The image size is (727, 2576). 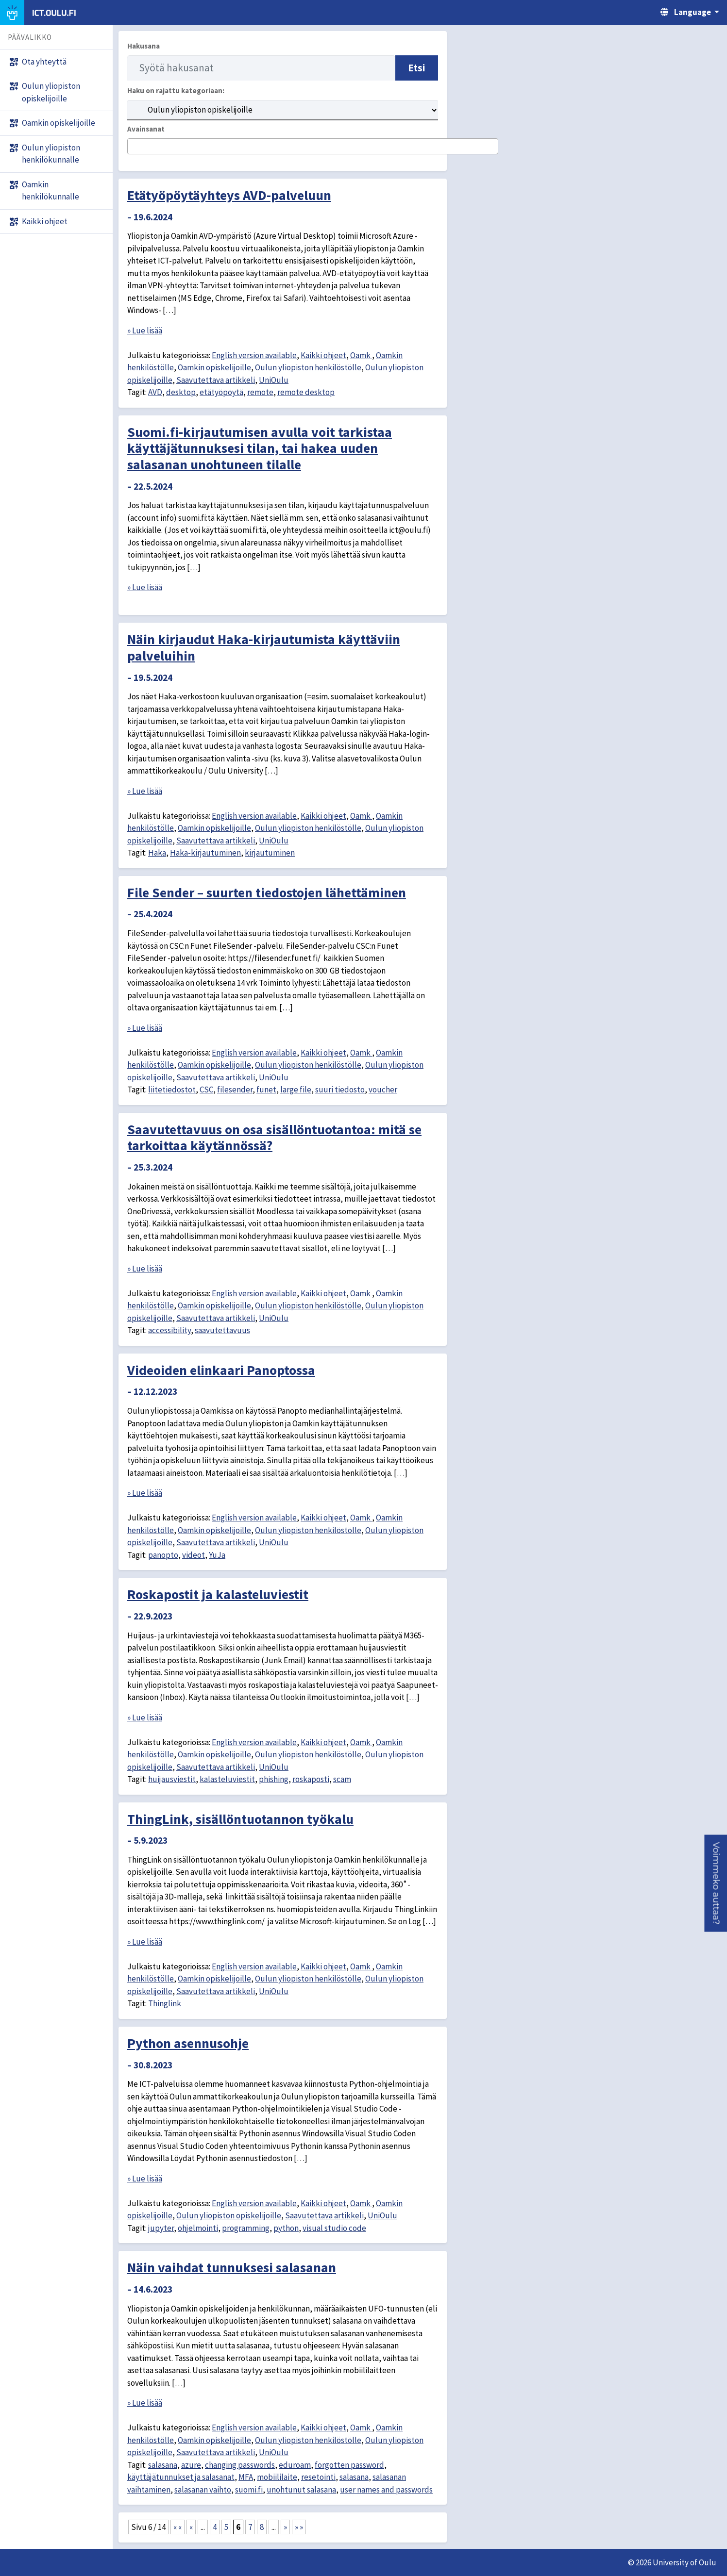 I want to click on English version available, so click(x=254, y=355).